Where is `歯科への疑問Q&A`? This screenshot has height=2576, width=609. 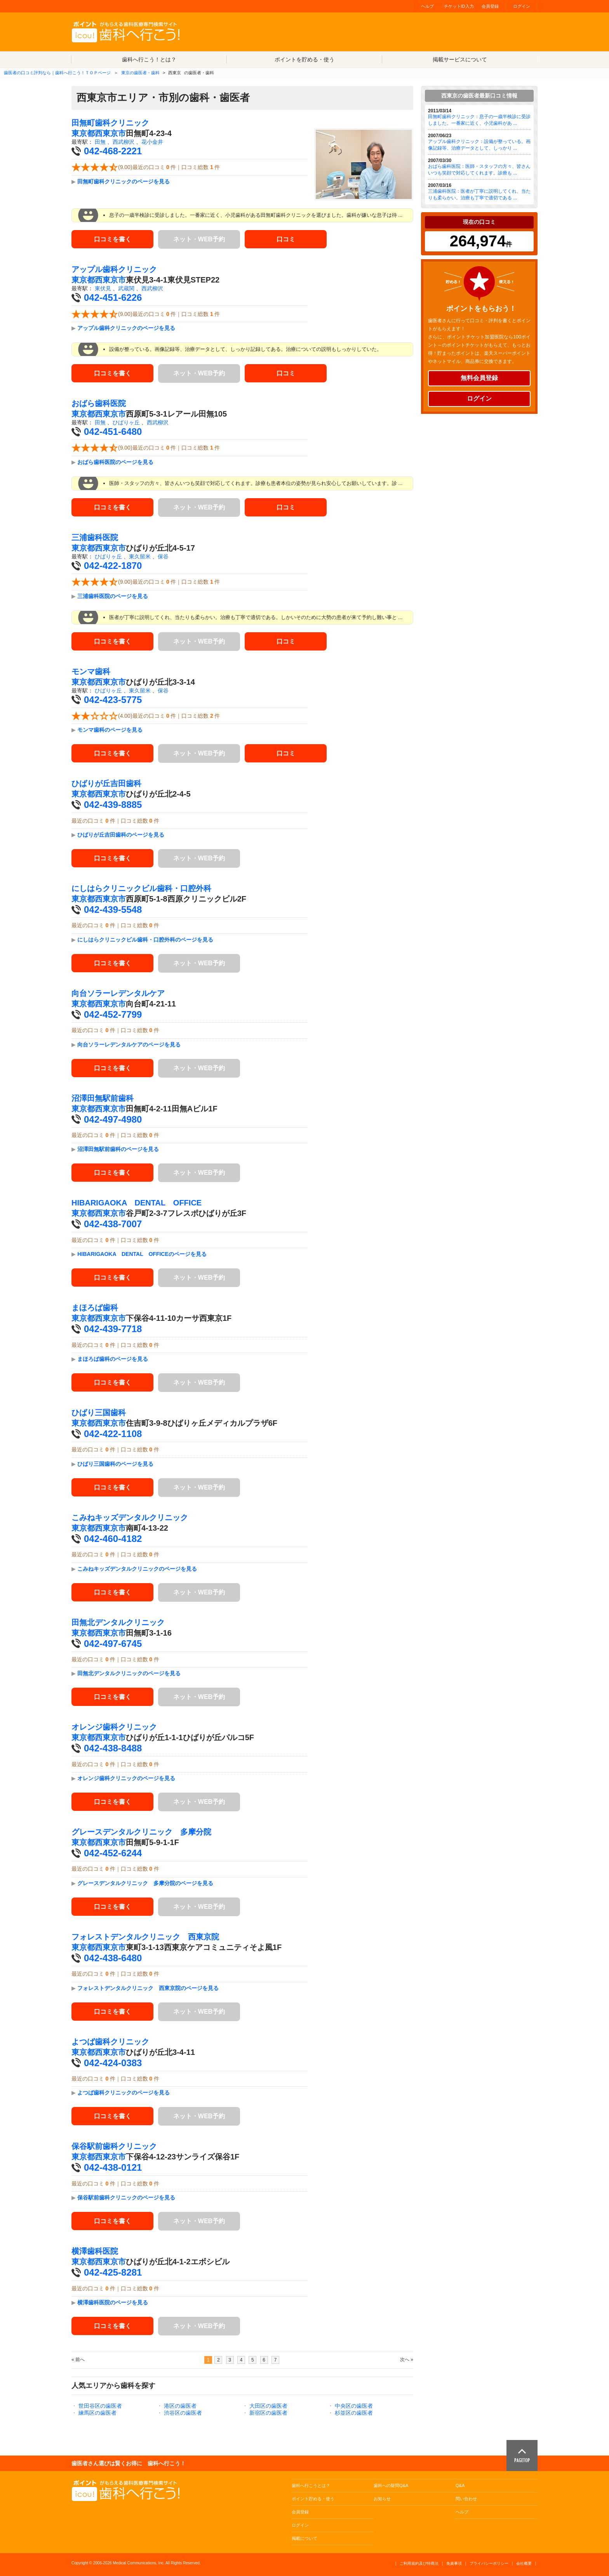 歯科への疑問Q&A is located at coordinates (391, 2485).